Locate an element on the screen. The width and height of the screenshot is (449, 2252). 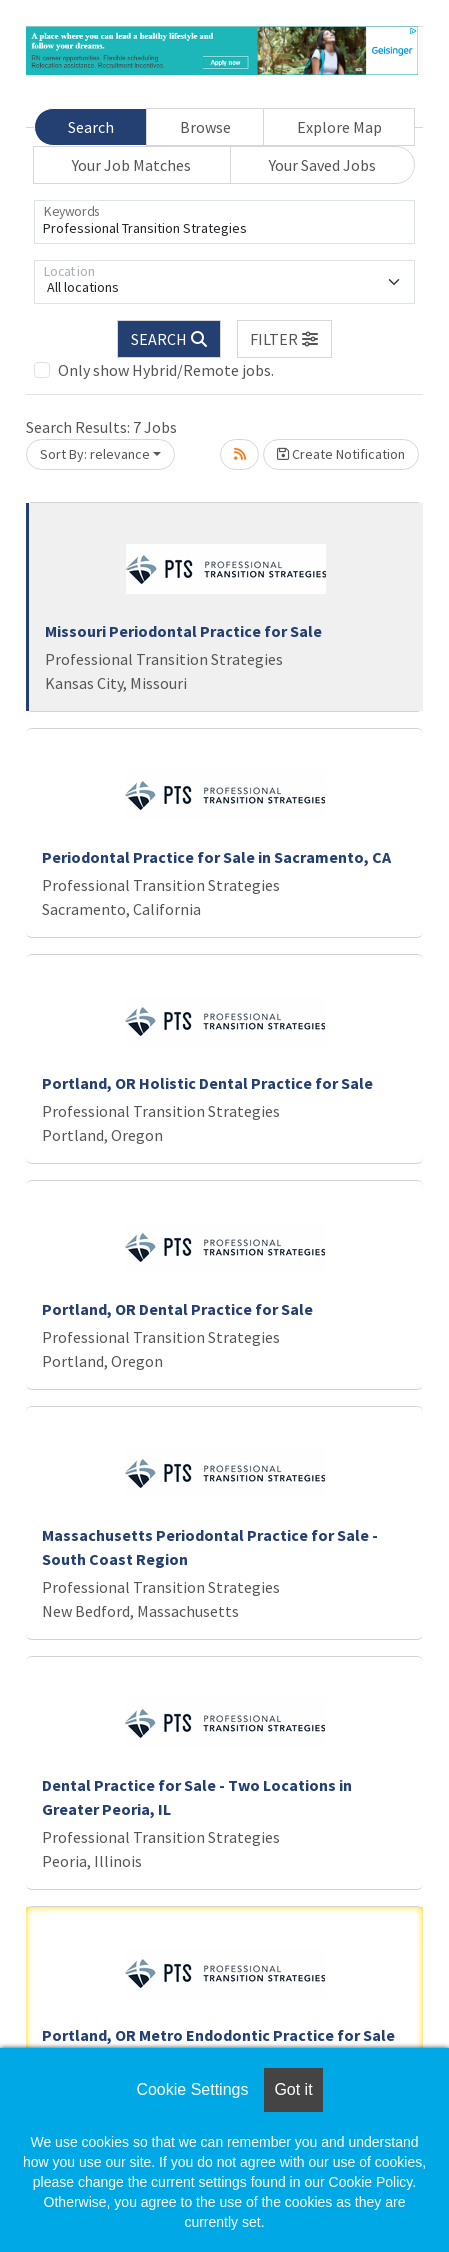
Portland, OR Holistic Dental Practice for Sale is located at coordinates (207, 1083).